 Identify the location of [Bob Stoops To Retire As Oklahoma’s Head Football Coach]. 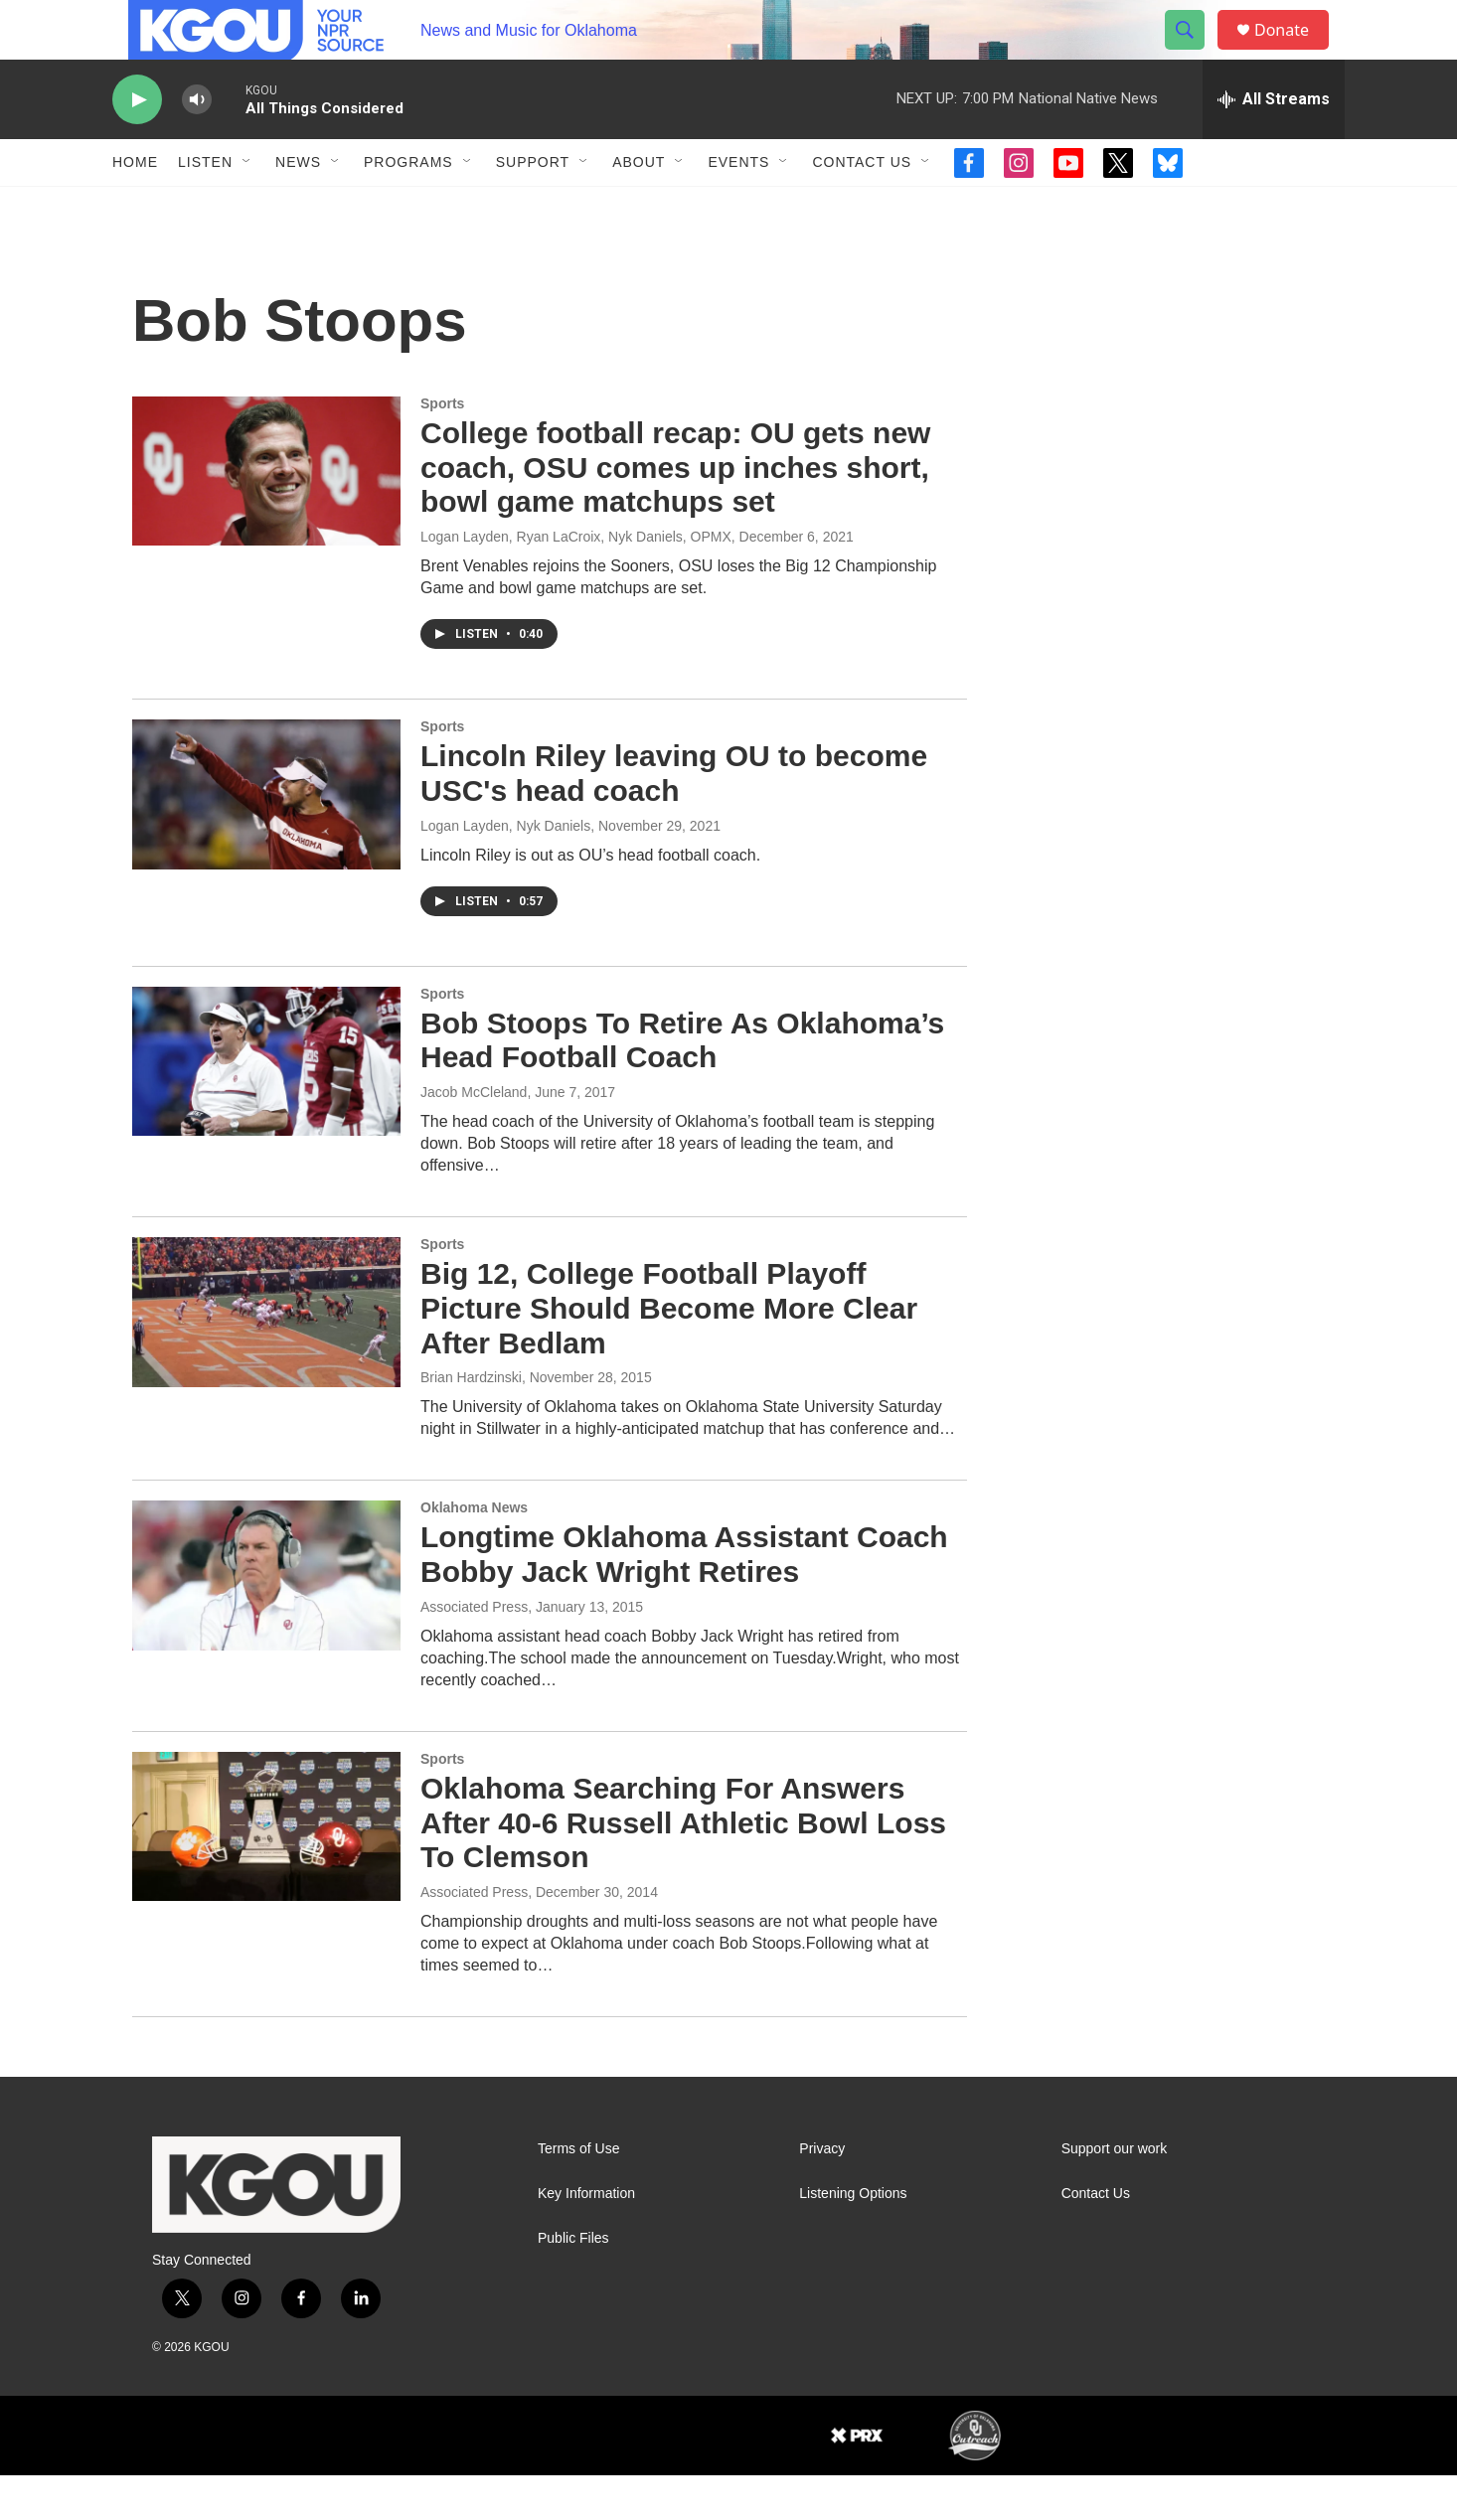
(266, 1106).